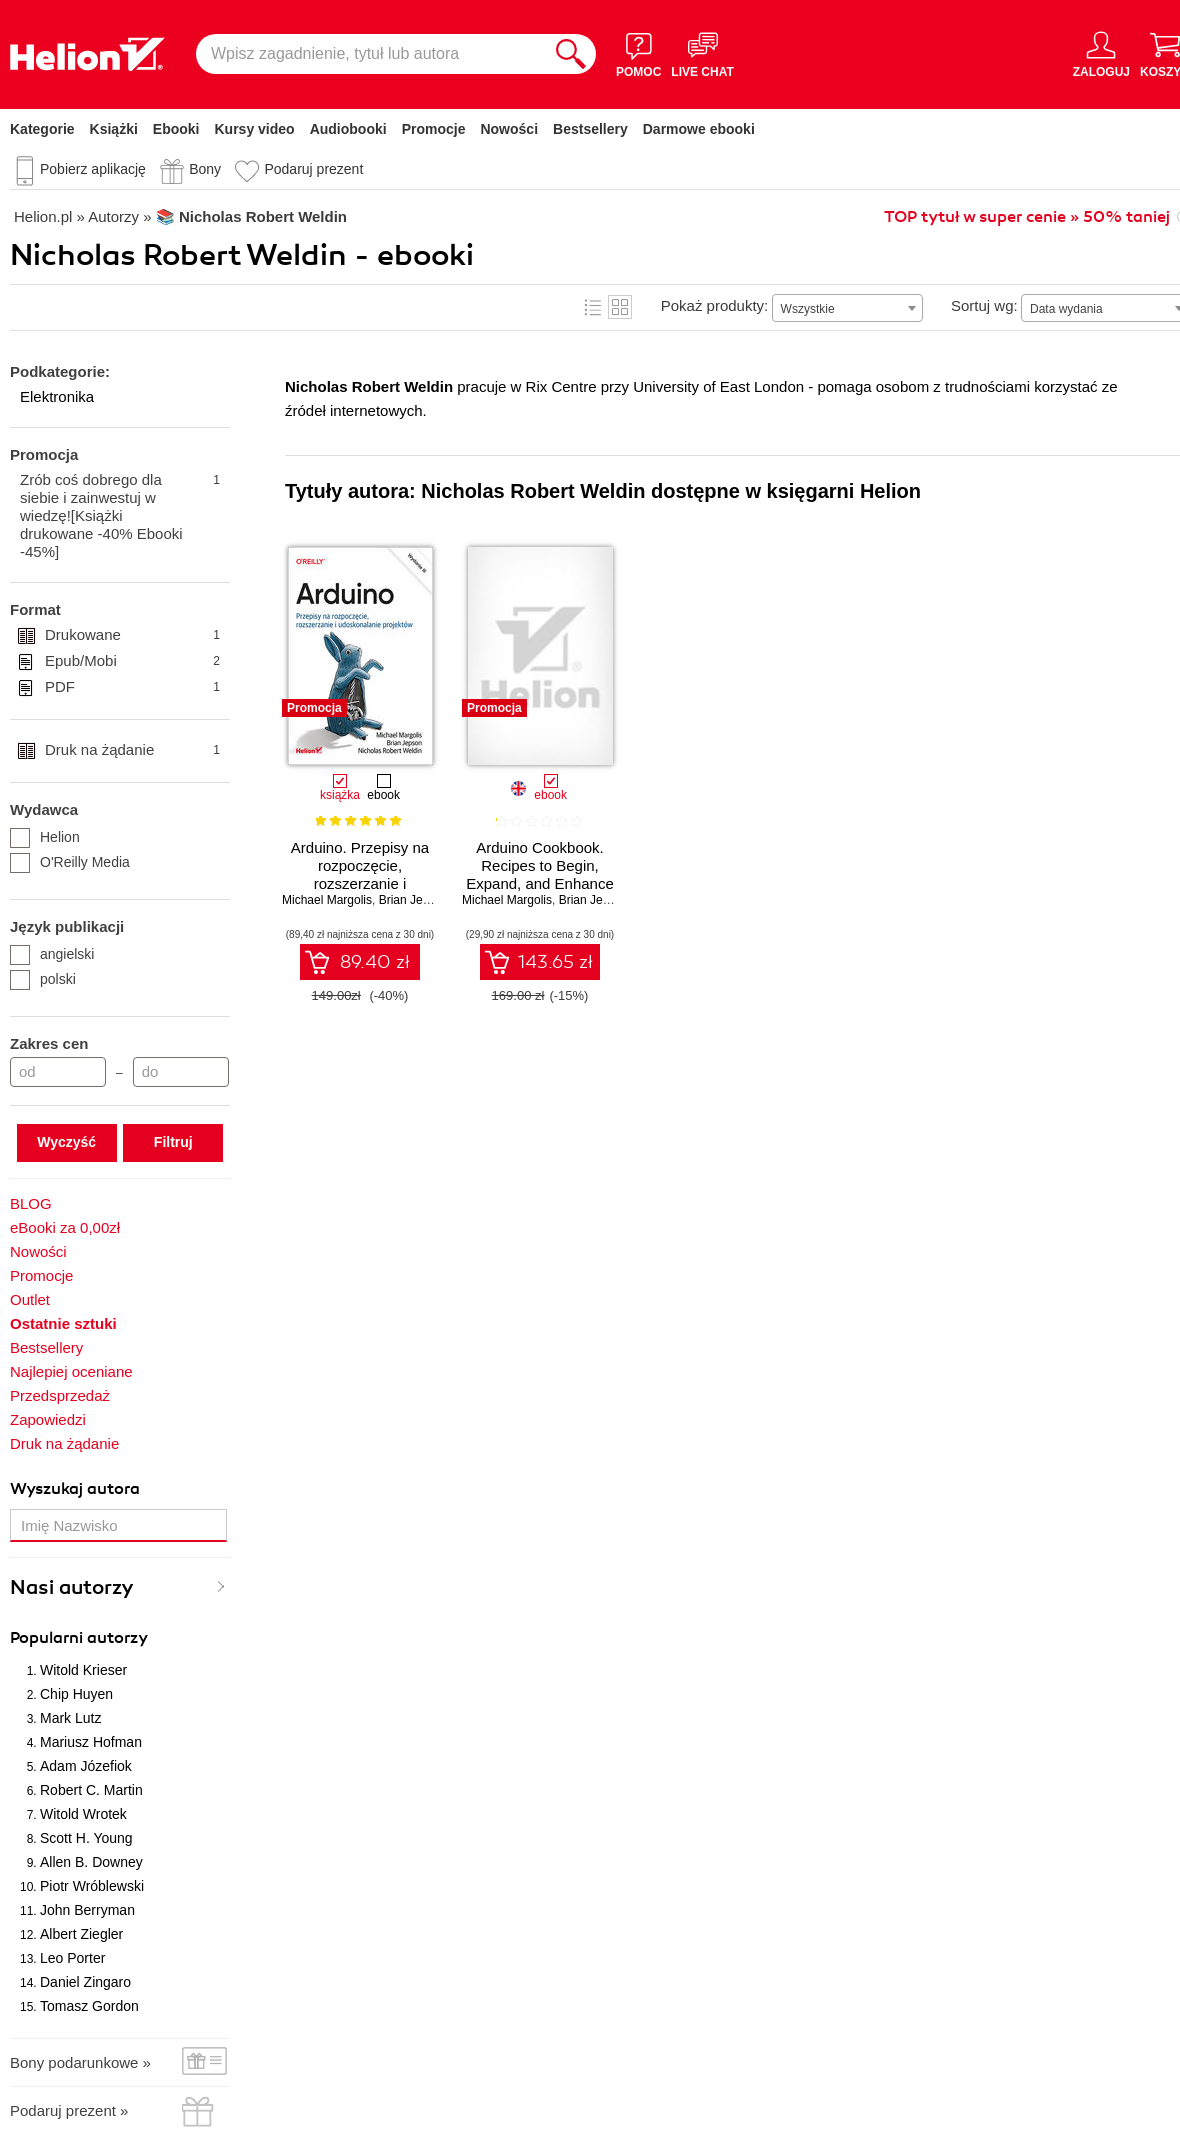 The height and width of the screenshot is (2130, 1180). Describe the element at coordinates (43, 979) in the screenshot. I see `polski` at that location.